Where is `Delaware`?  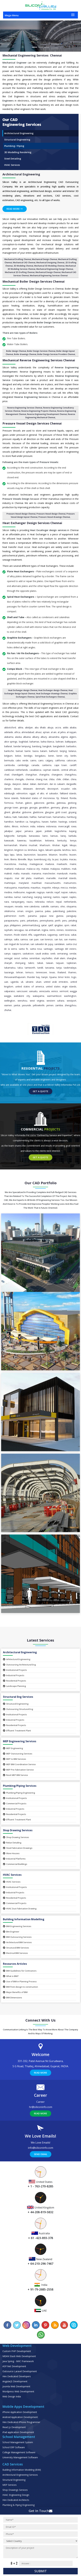 Delaware is located at coordinates (28, 788).